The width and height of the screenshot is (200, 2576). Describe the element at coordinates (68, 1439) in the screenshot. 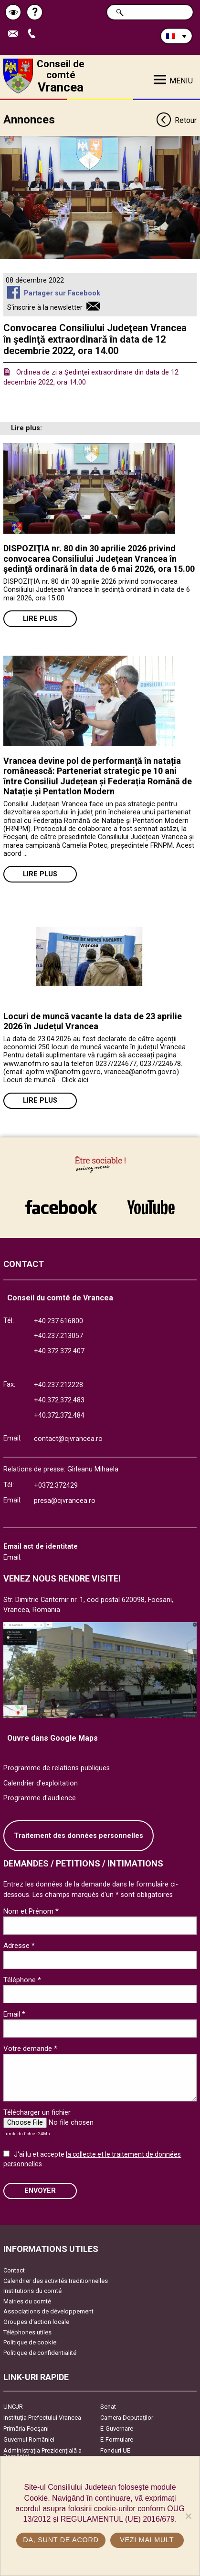

I see `contact@cjvrancea.ro` at that location.